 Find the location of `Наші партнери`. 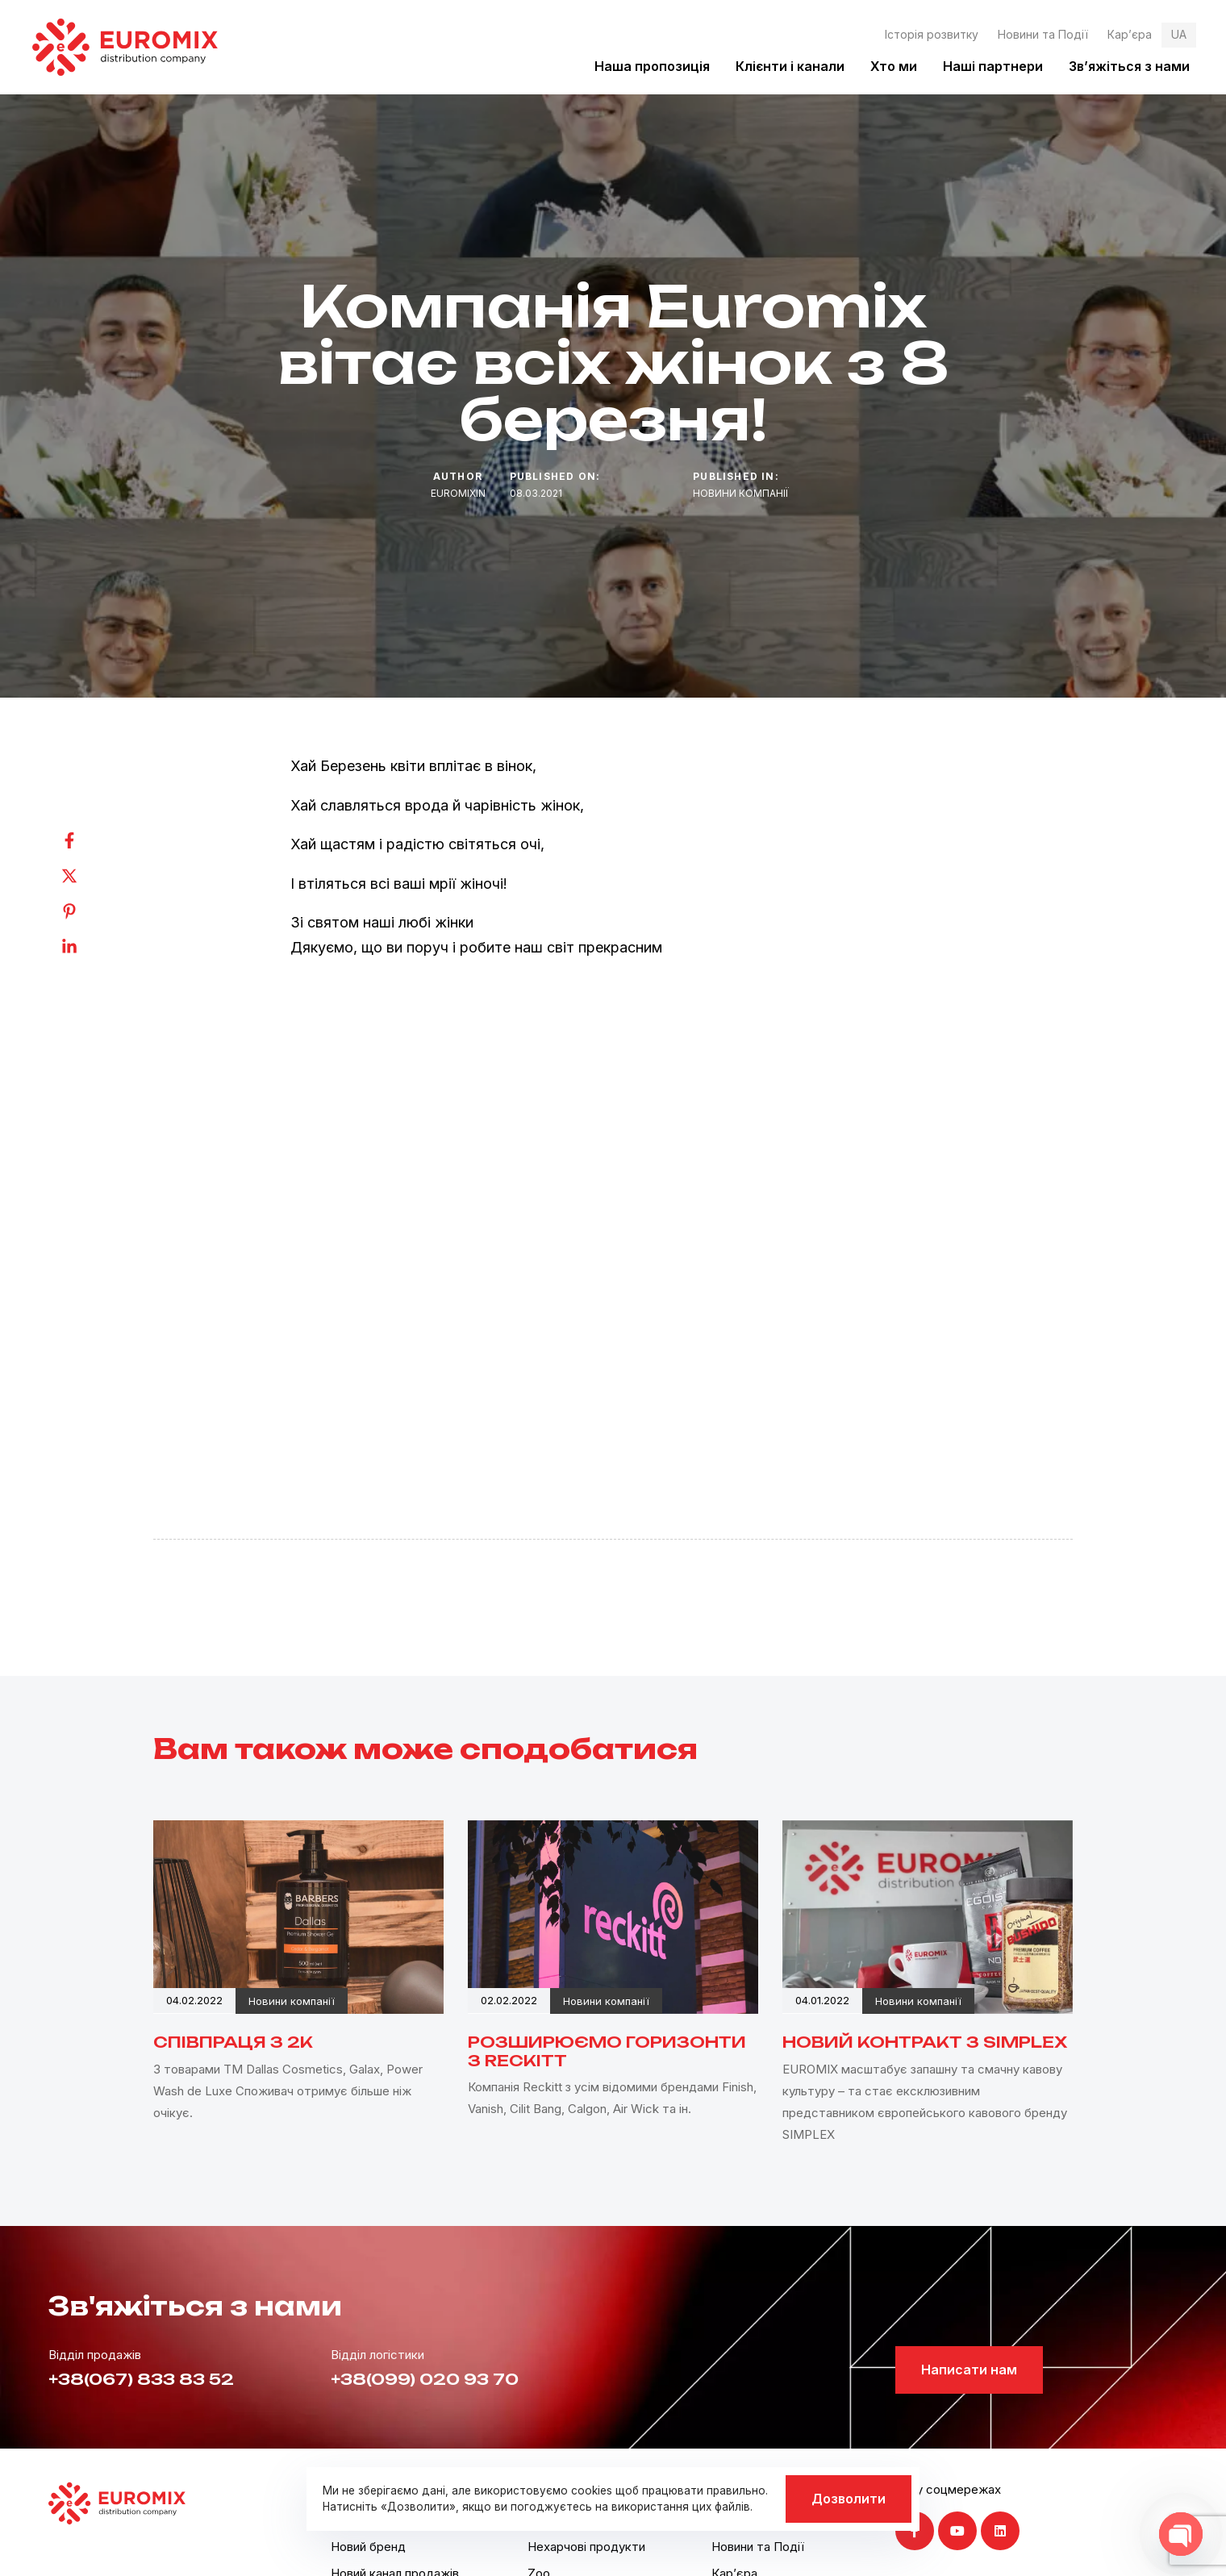

Наші партнери is located at coordinates (993, 66).